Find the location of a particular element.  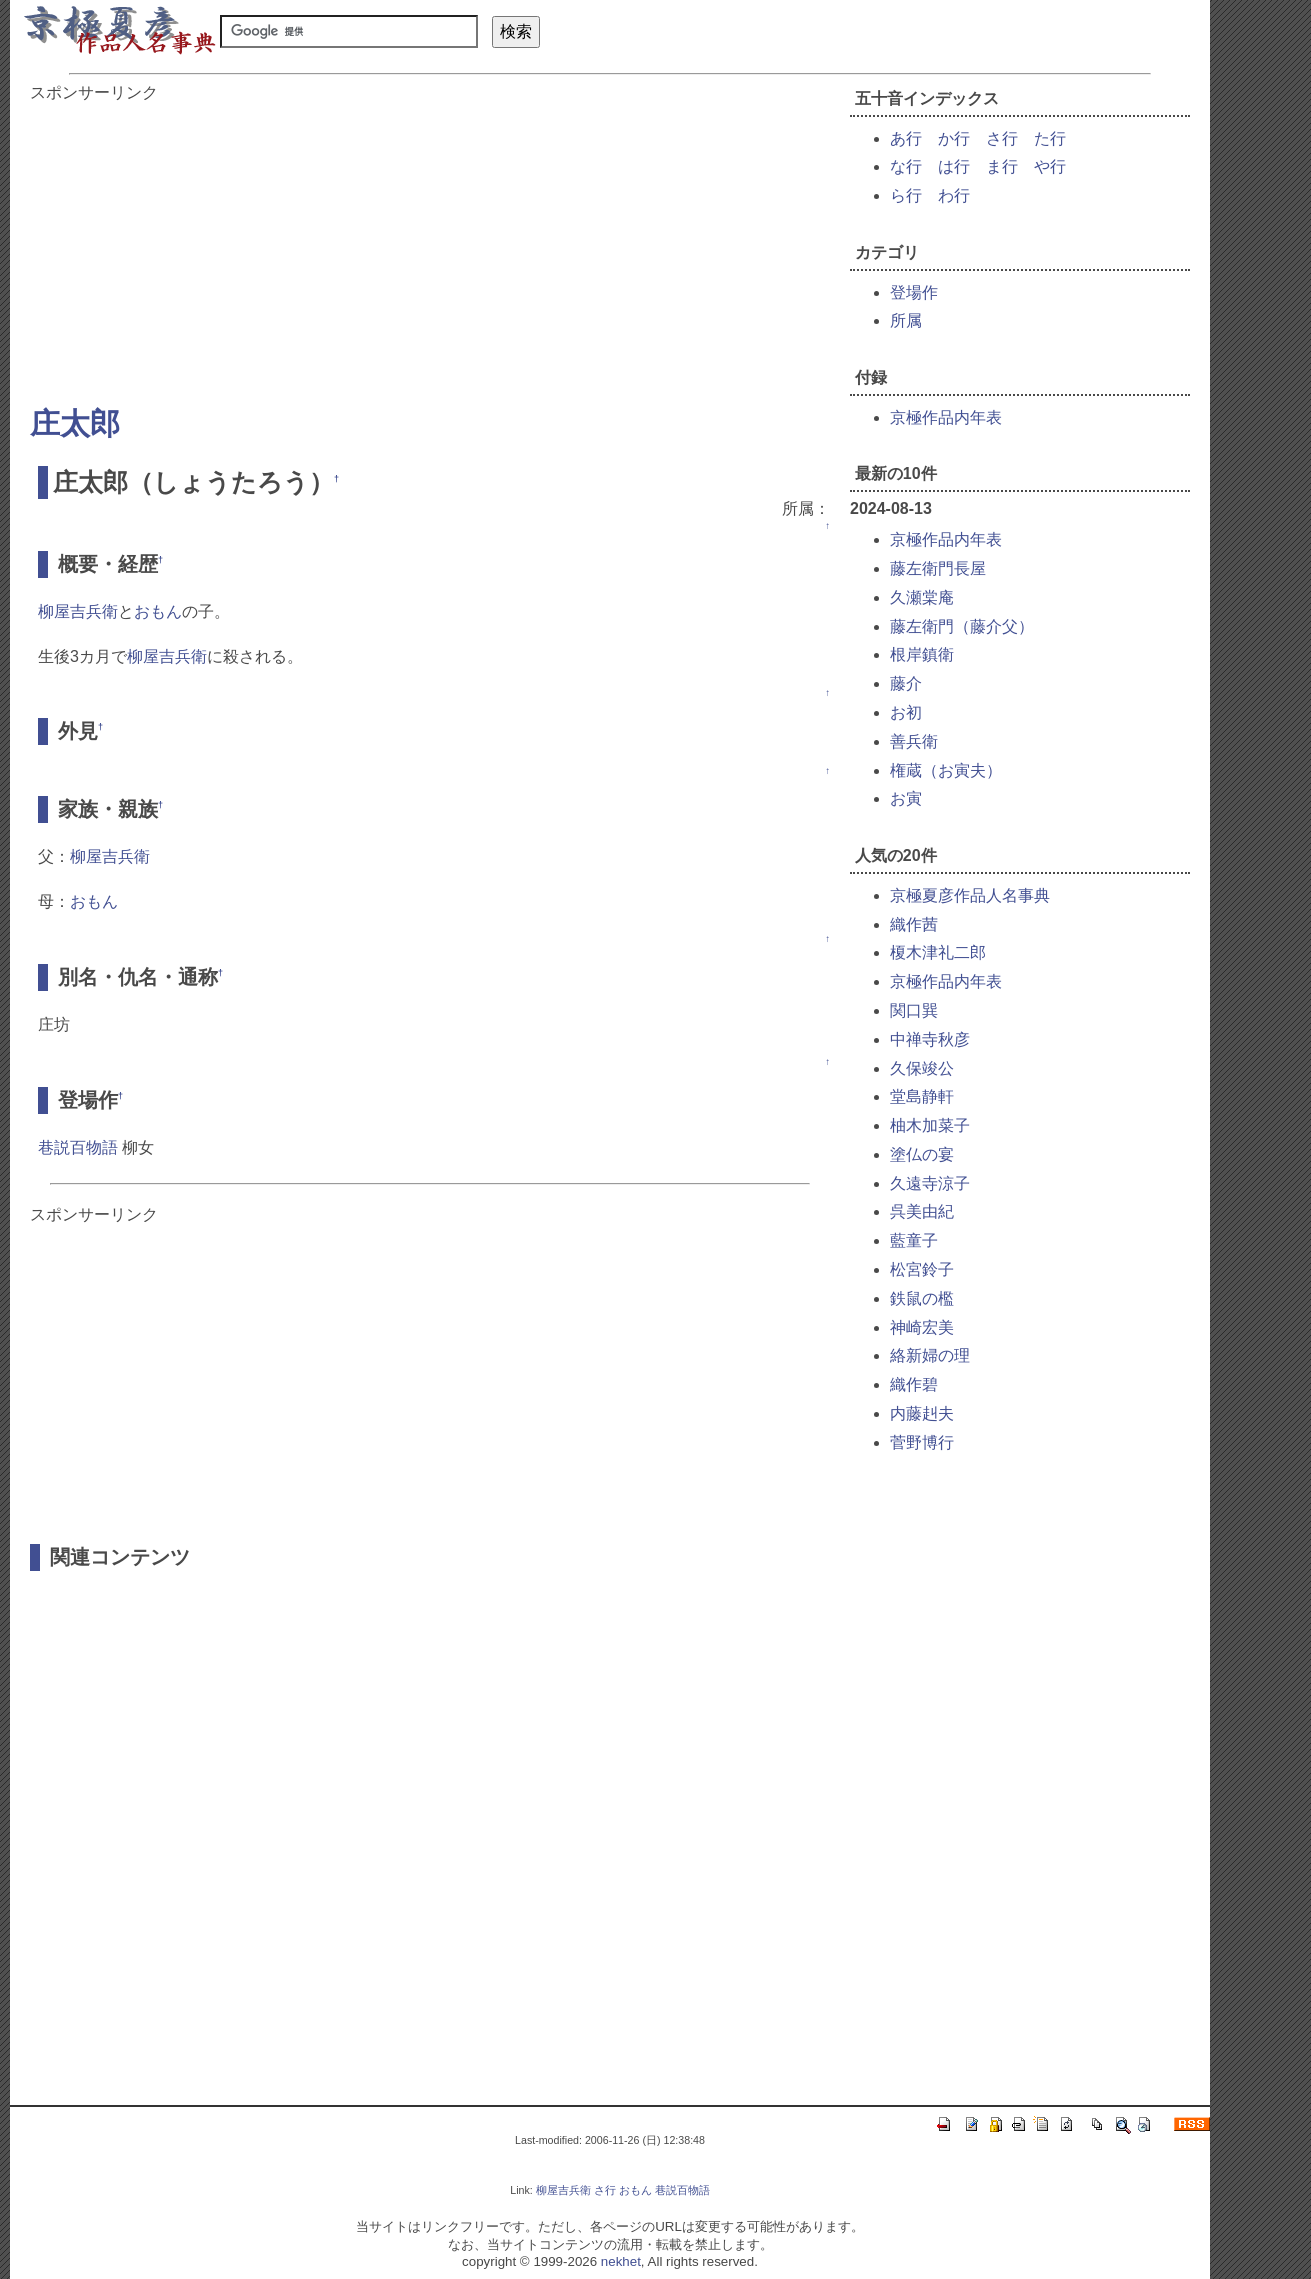

菅野博行 is located at coordinates (922, 1442).